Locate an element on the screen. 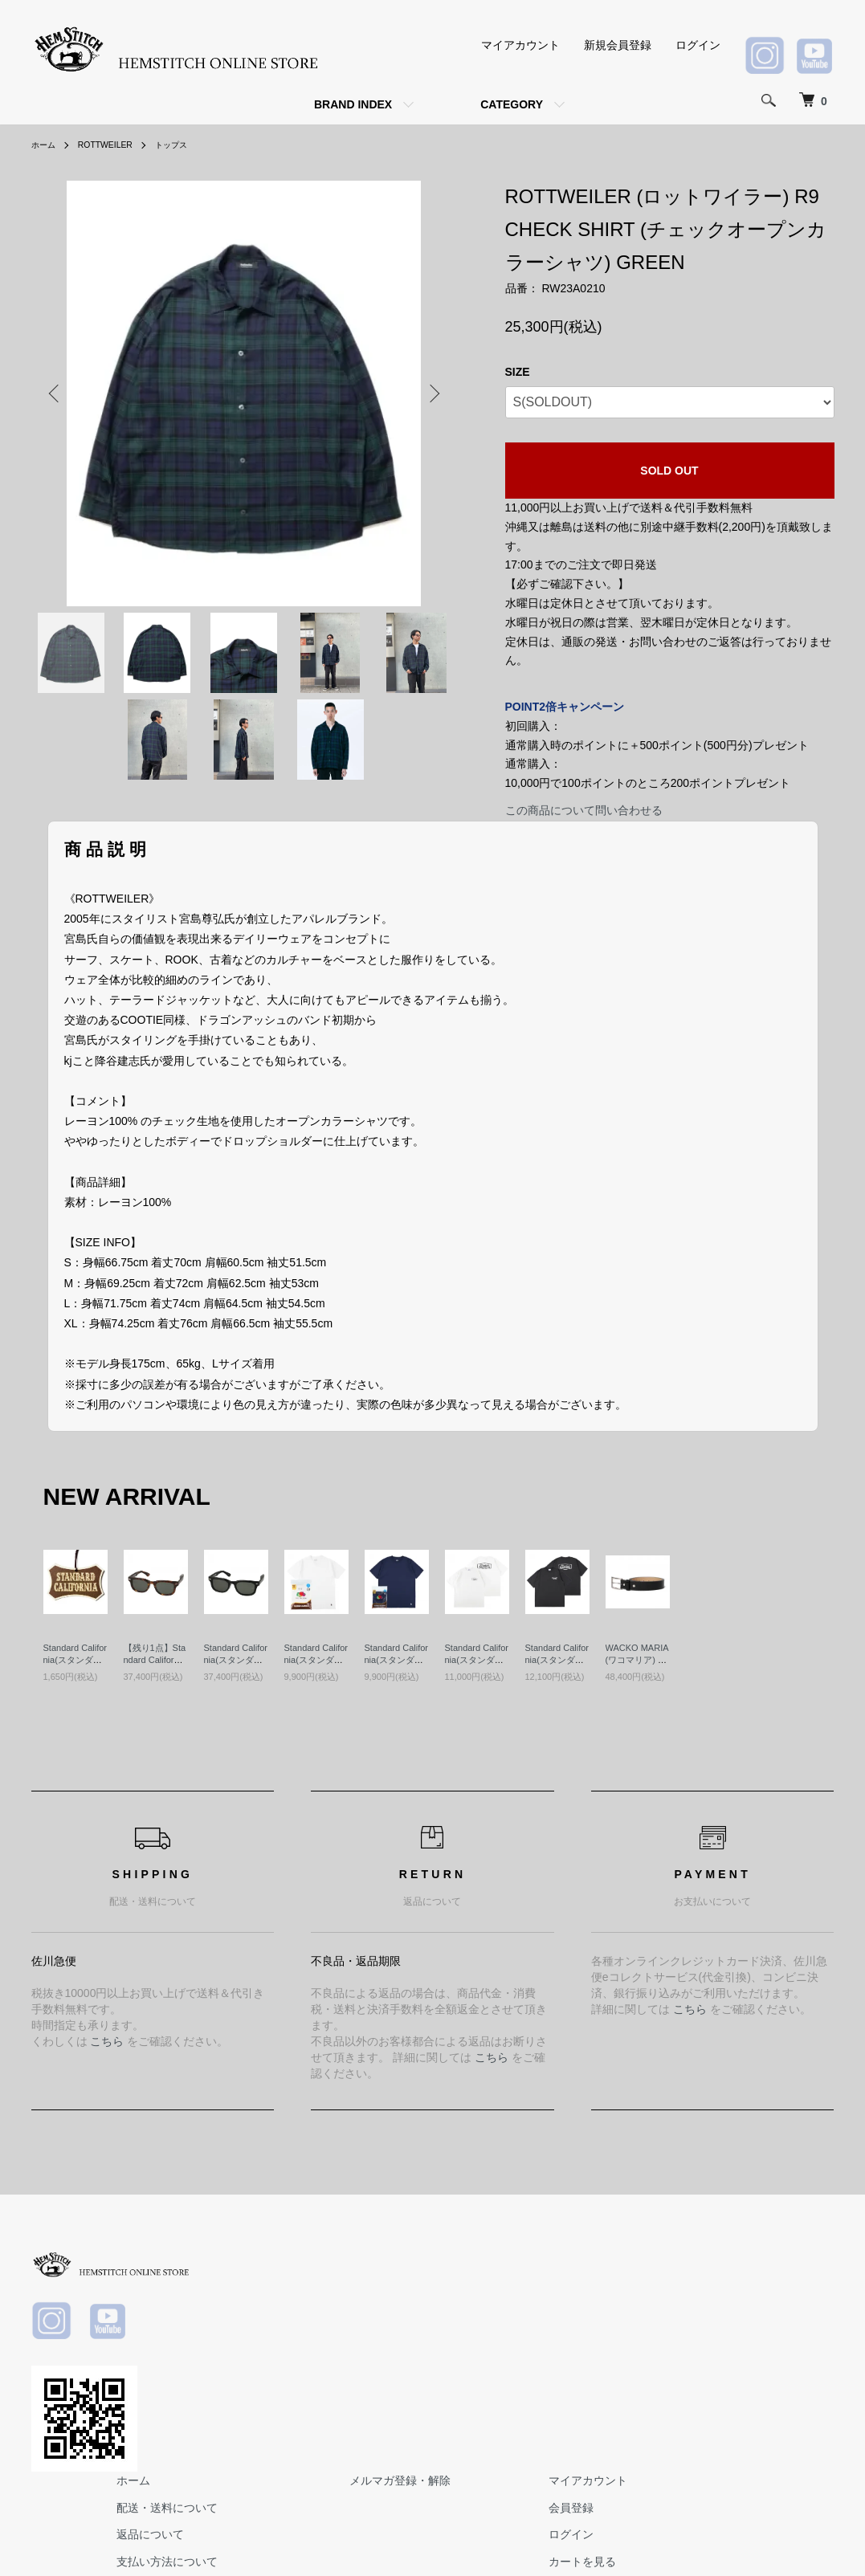  Previous is located at coordinates (55, 393).